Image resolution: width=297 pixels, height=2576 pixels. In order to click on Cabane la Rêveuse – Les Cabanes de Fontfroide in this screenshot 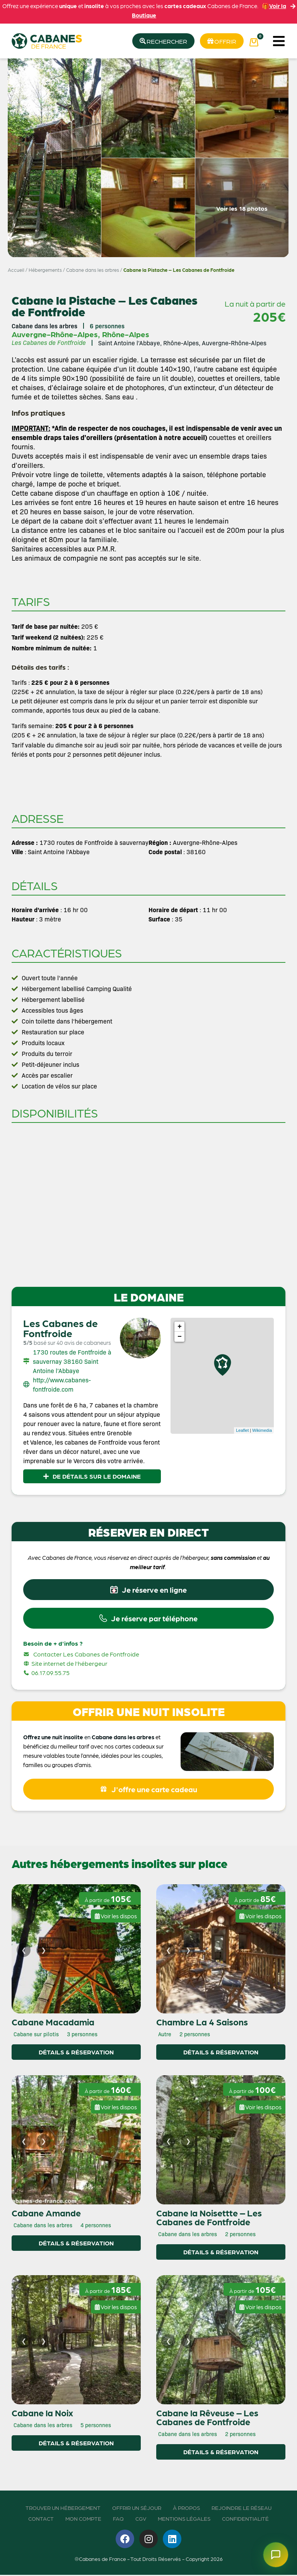, I will do `click(207, 2418)`.